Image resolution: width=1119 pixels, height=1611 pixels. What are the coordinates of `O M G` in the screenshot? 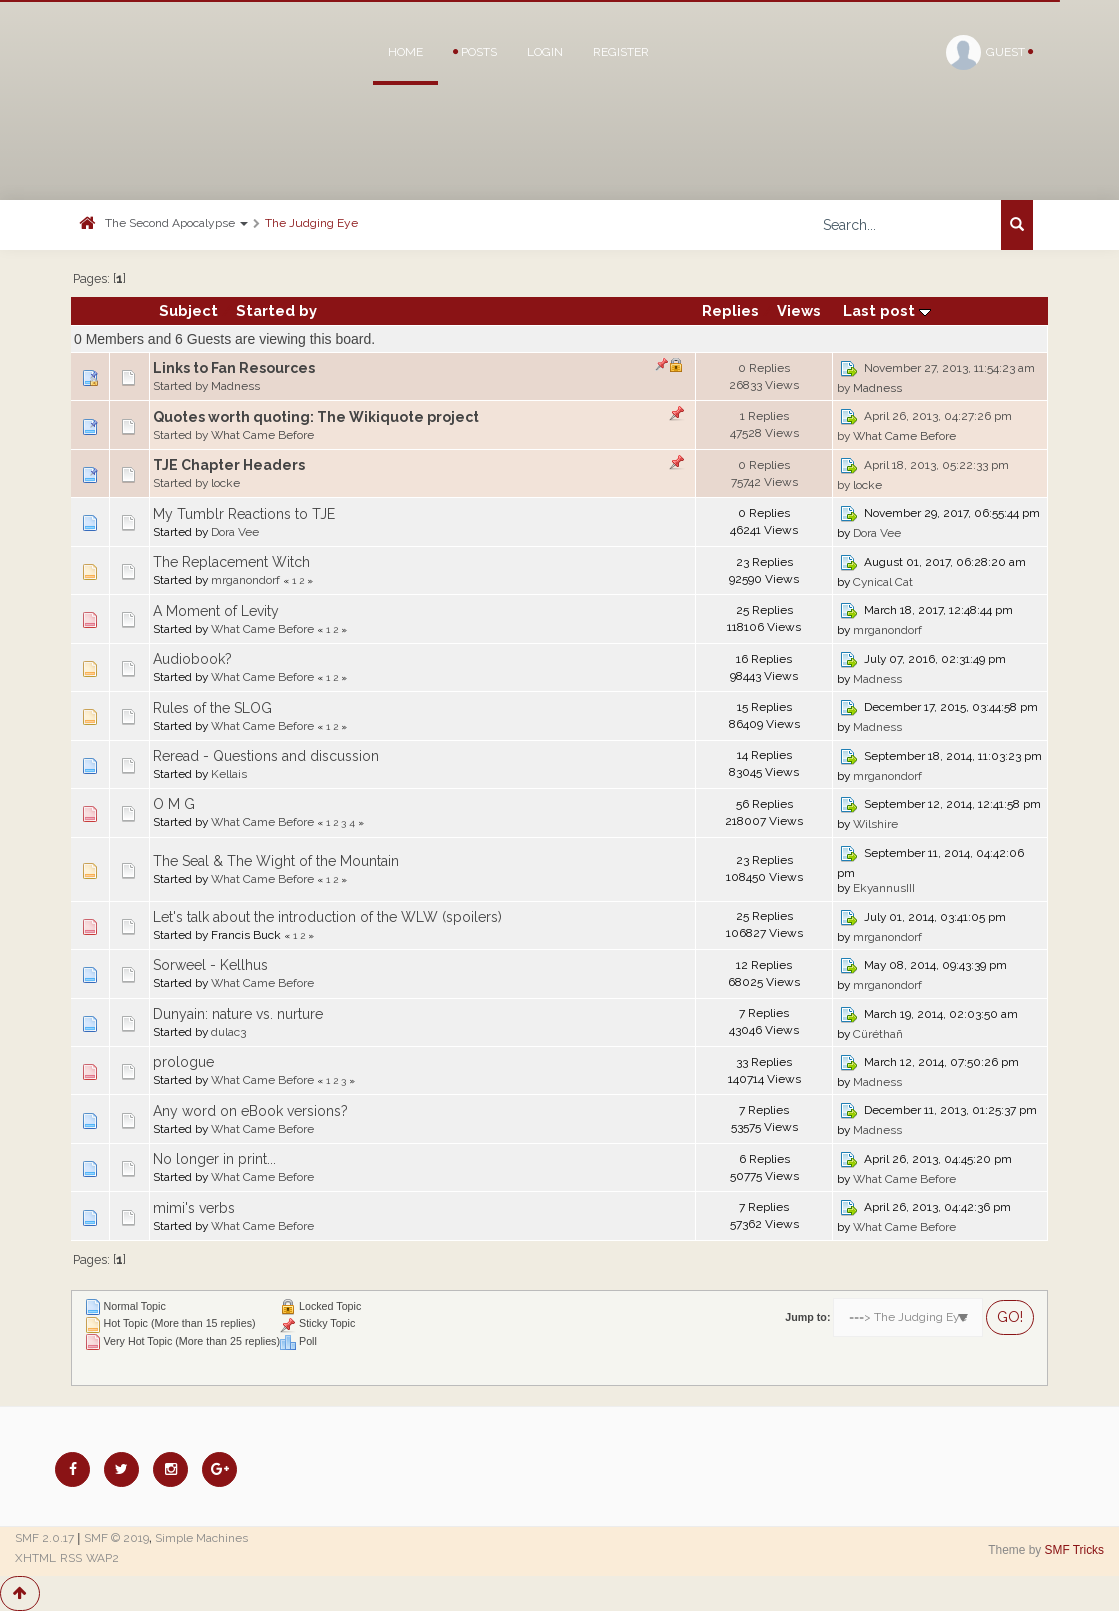 It's located at (174, 804).